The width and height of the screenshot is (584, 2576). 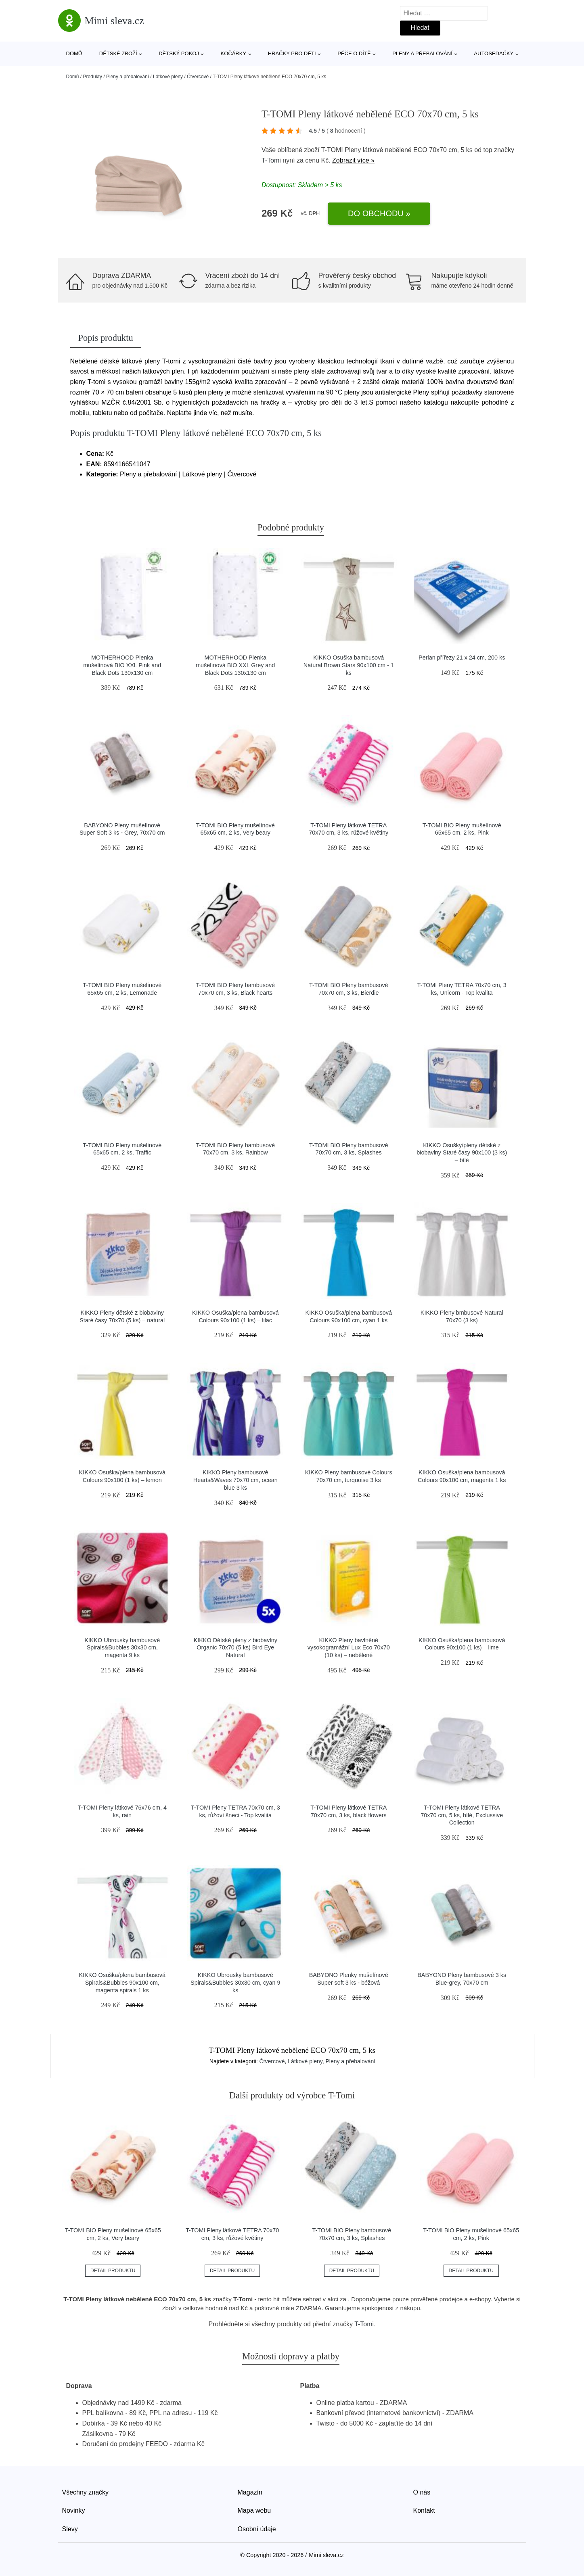 What do you see at coordinates (235, 1647) in the screenshot?
I see `KIKKO Dětské pleny z biobavlny Organic 70x70 (5 ks) Bird Eye Natural` at bounding box center [235, 1647].